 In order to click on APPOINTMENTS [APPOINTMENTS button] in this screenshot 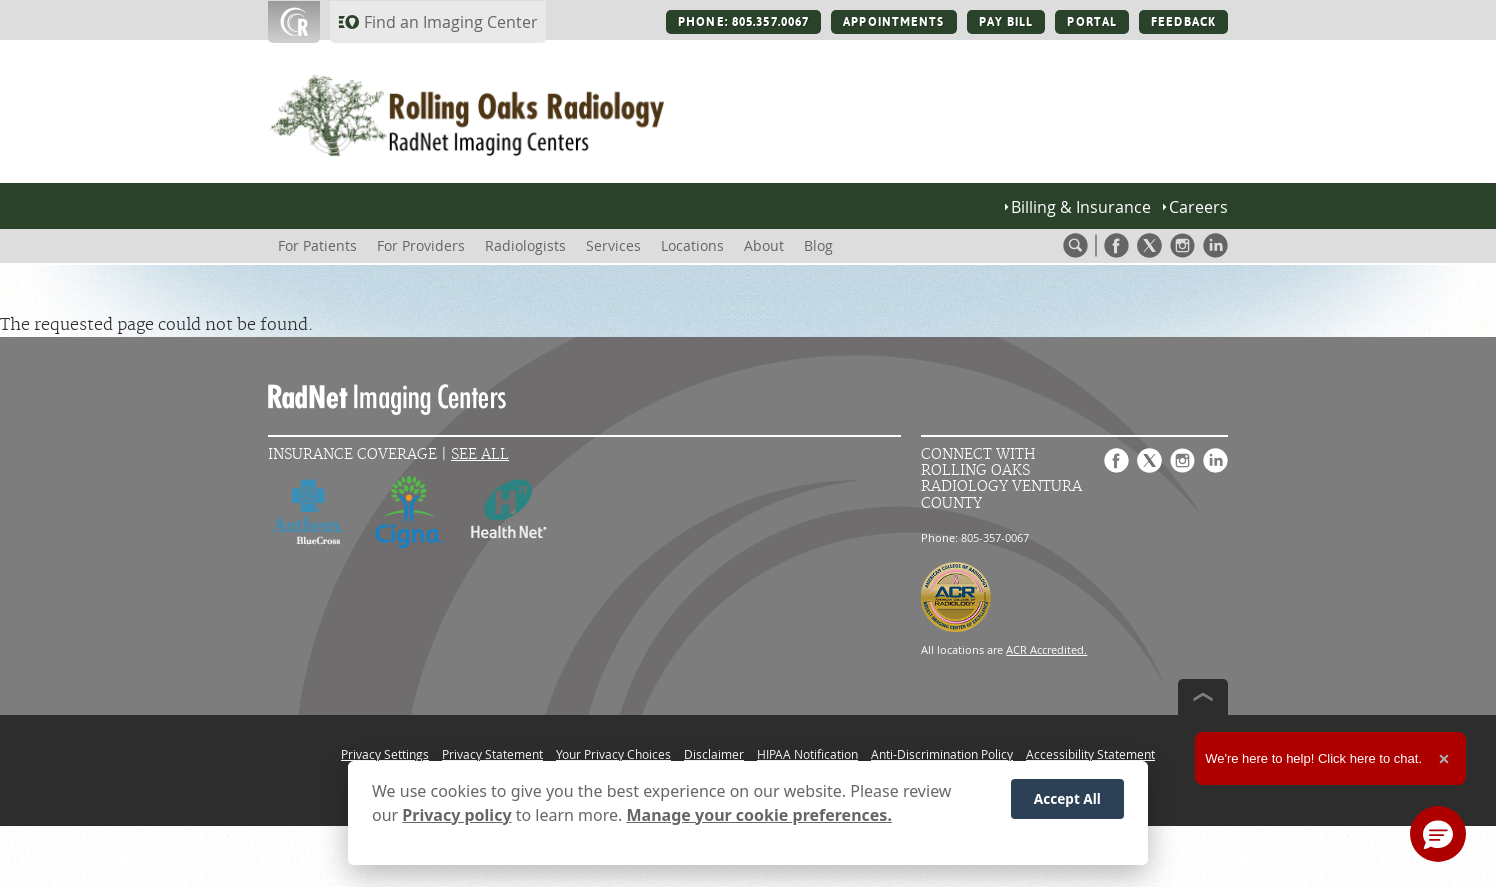, I will do `click(893, 22)`.